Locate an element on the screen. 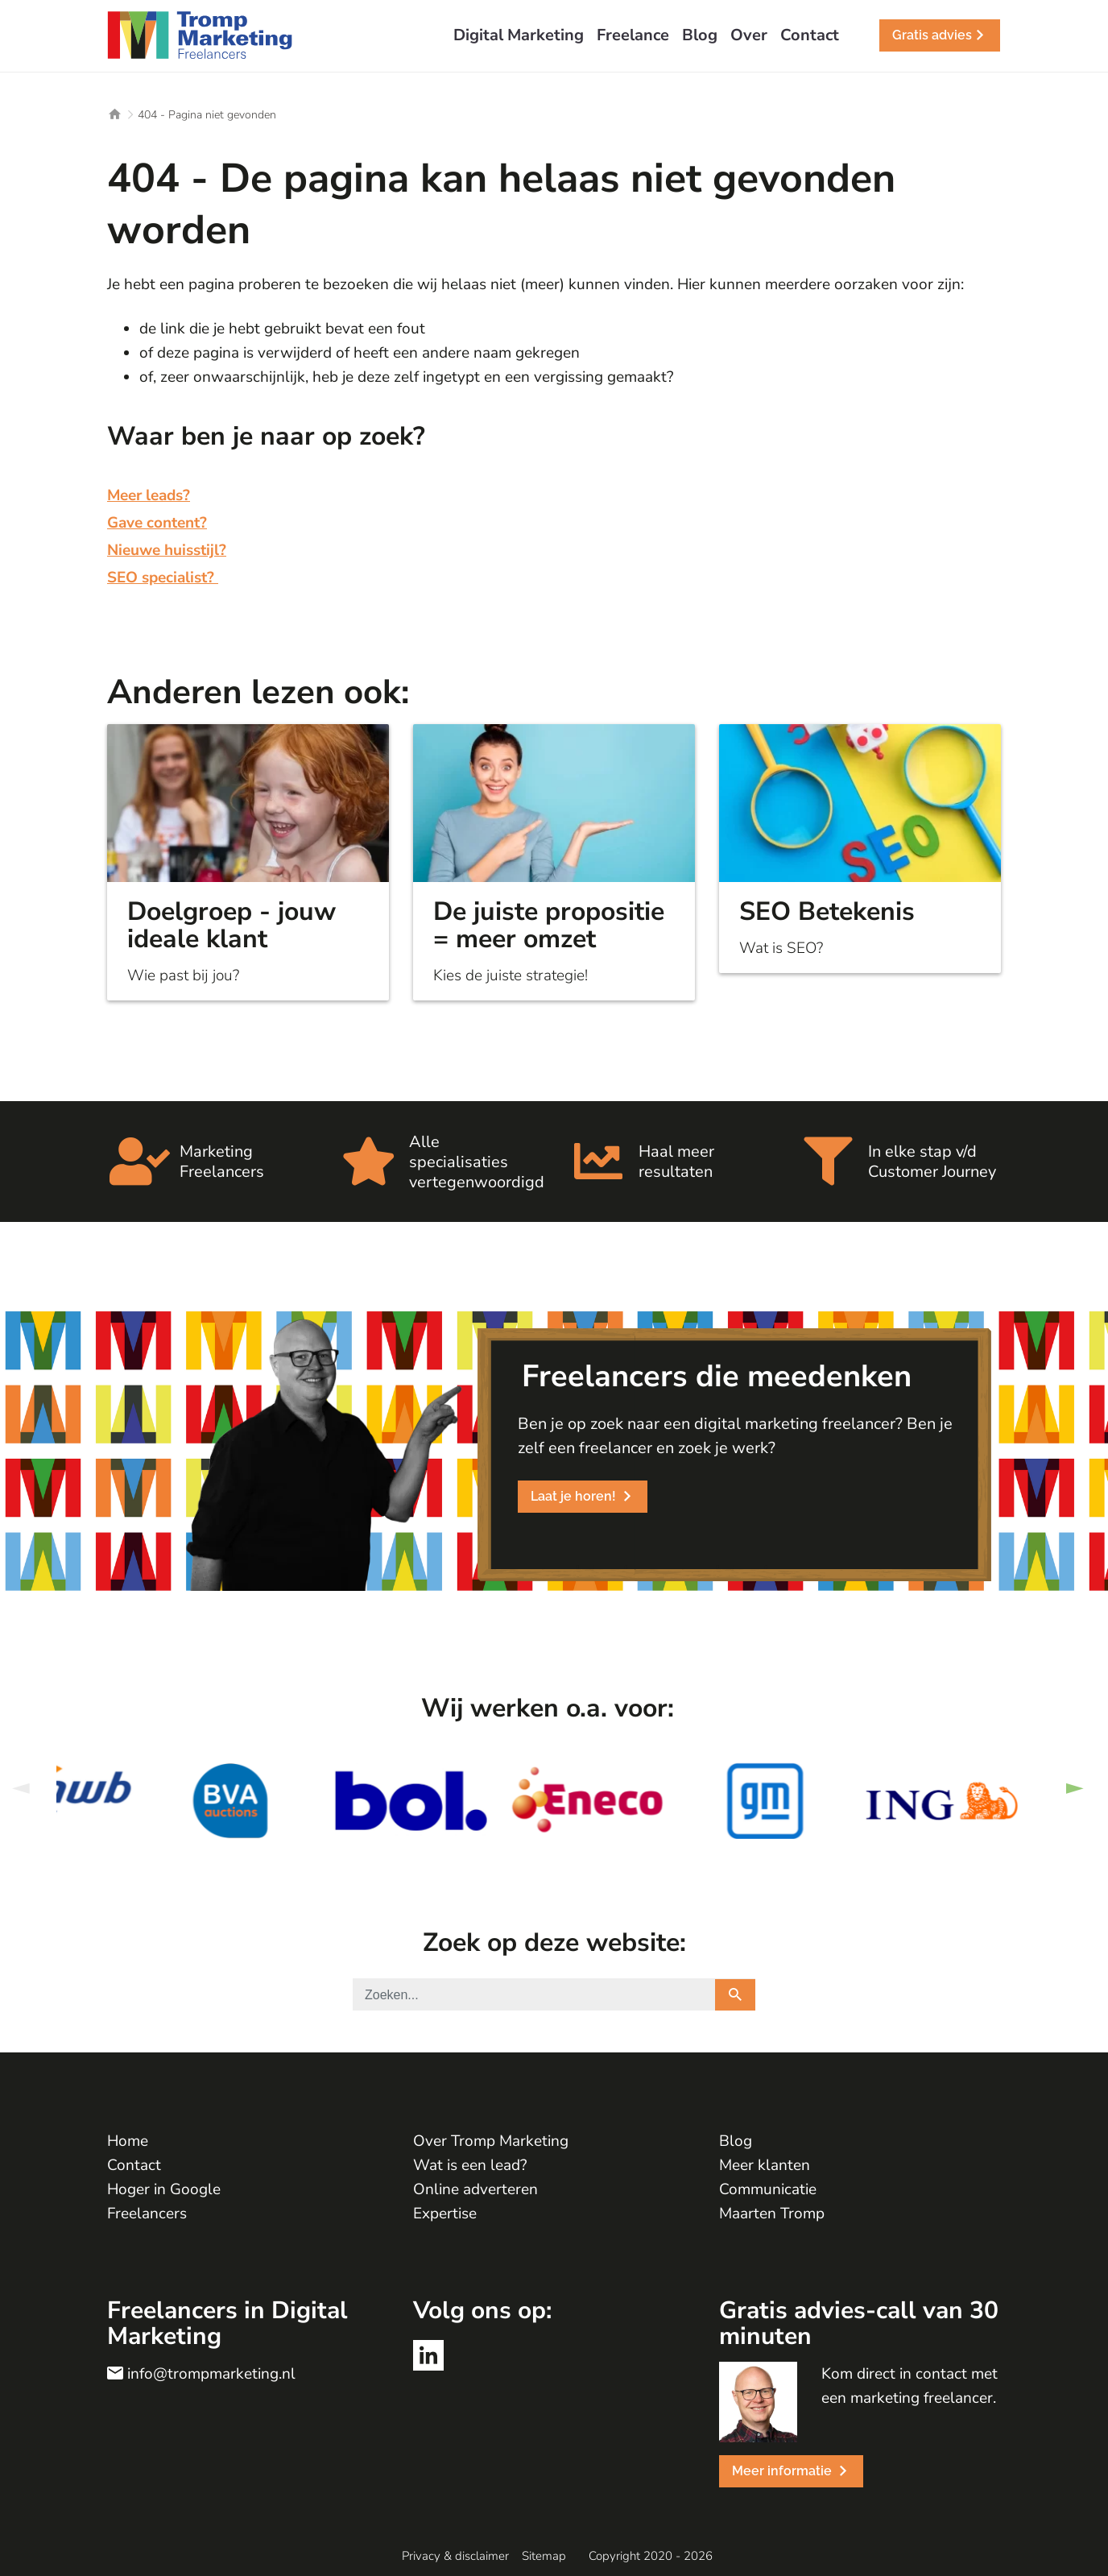 This screenshot has width=1108, height=2576. Freelancers is located at coordinates (147, 2213).